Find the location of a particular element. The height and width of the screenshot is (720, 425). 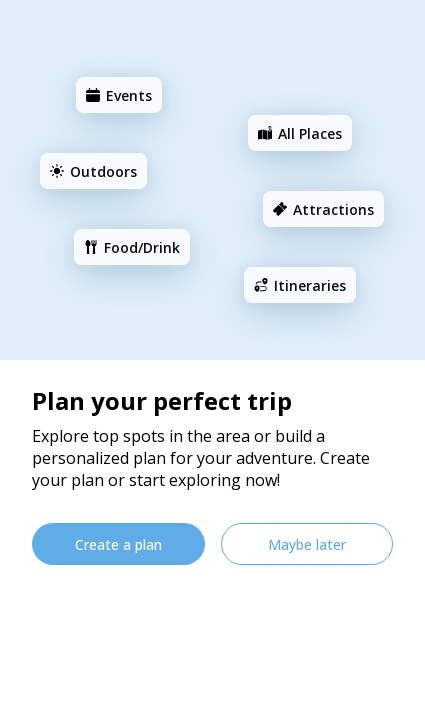

[Maybe later] is located at coordinates (307, 544).